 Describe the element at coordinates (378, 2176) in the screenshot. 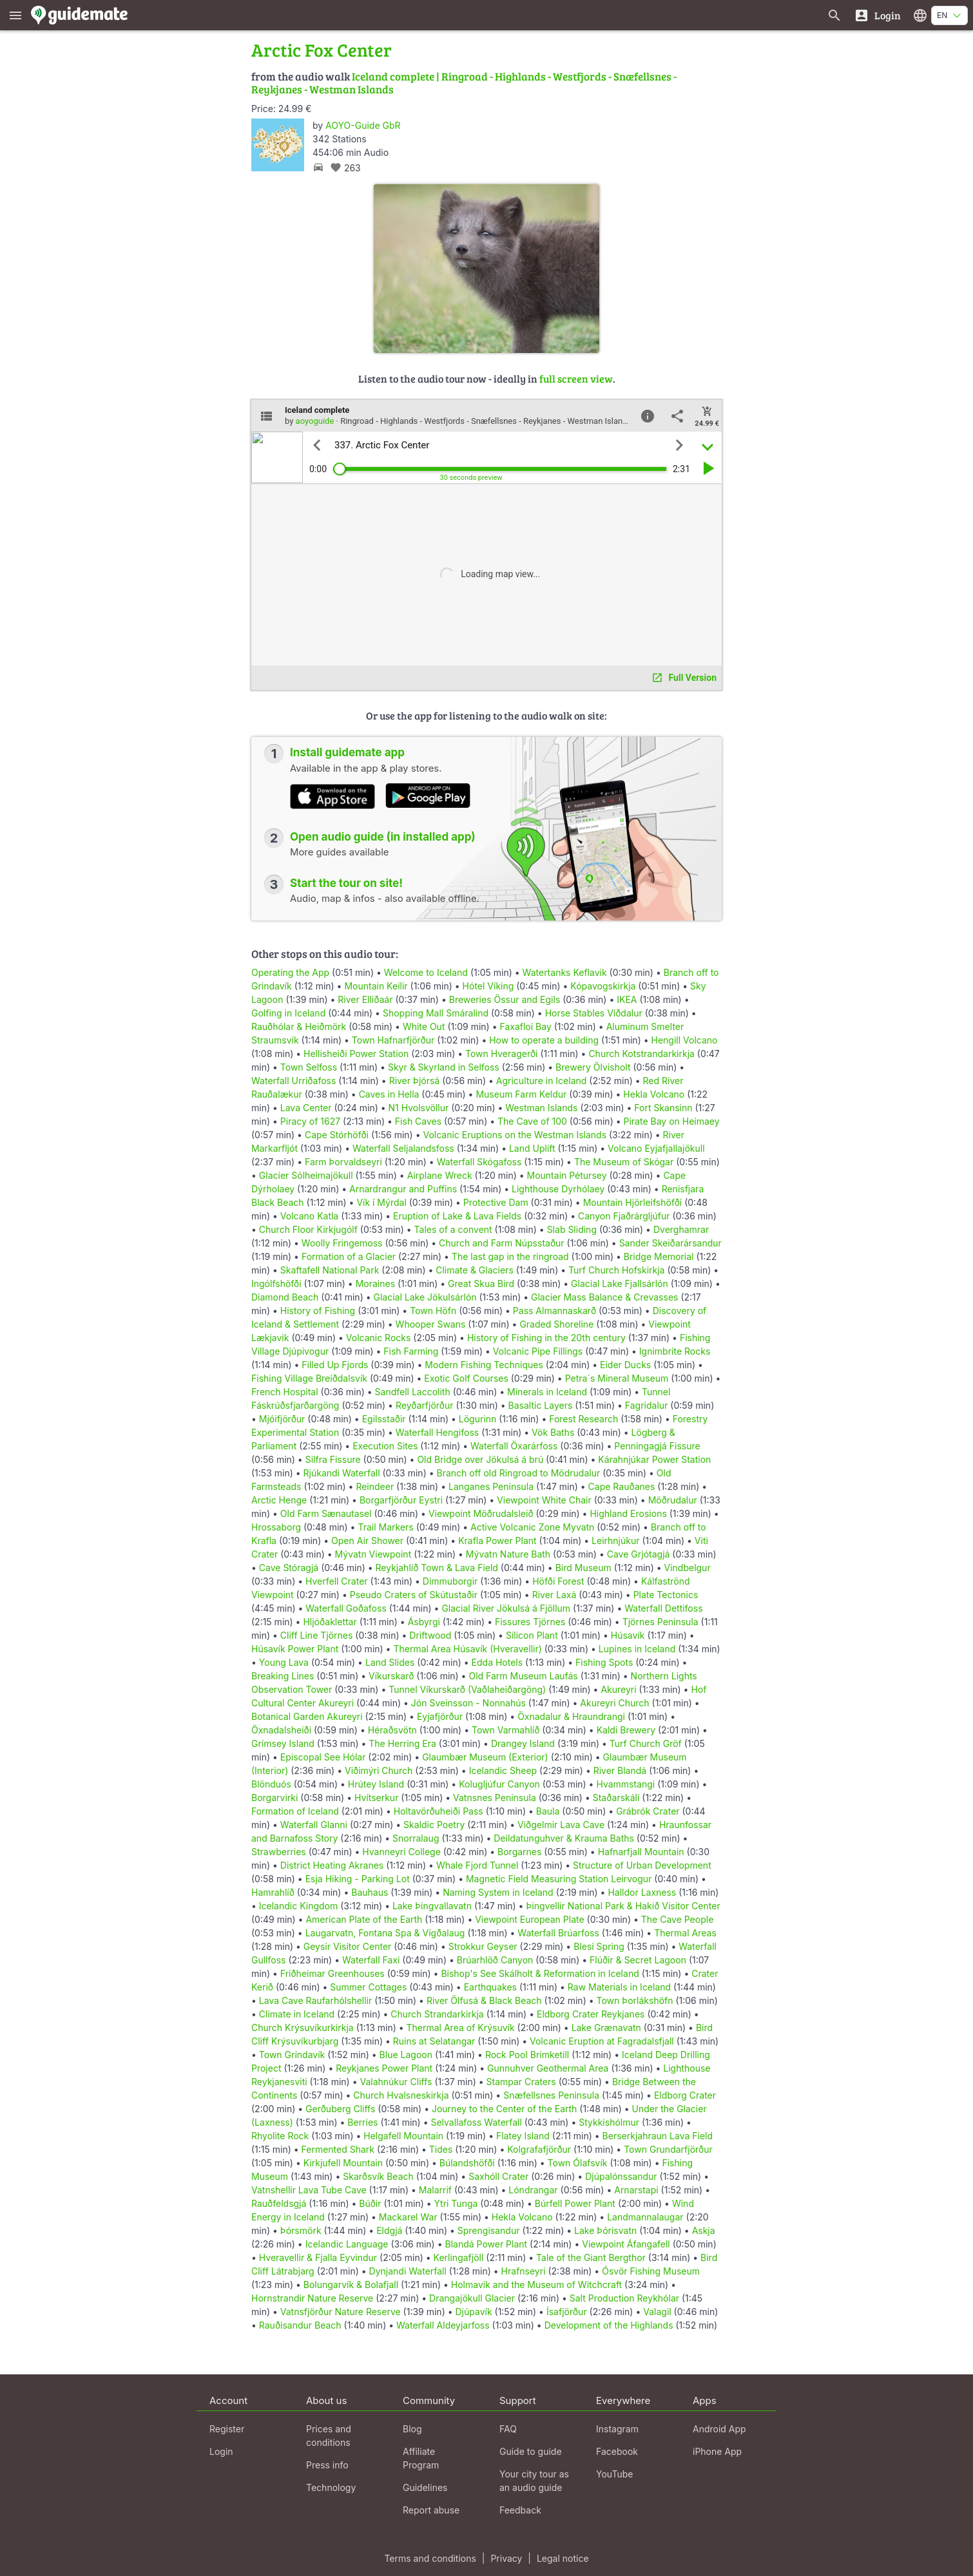

I see `Skarðsvík Beach` at that location.